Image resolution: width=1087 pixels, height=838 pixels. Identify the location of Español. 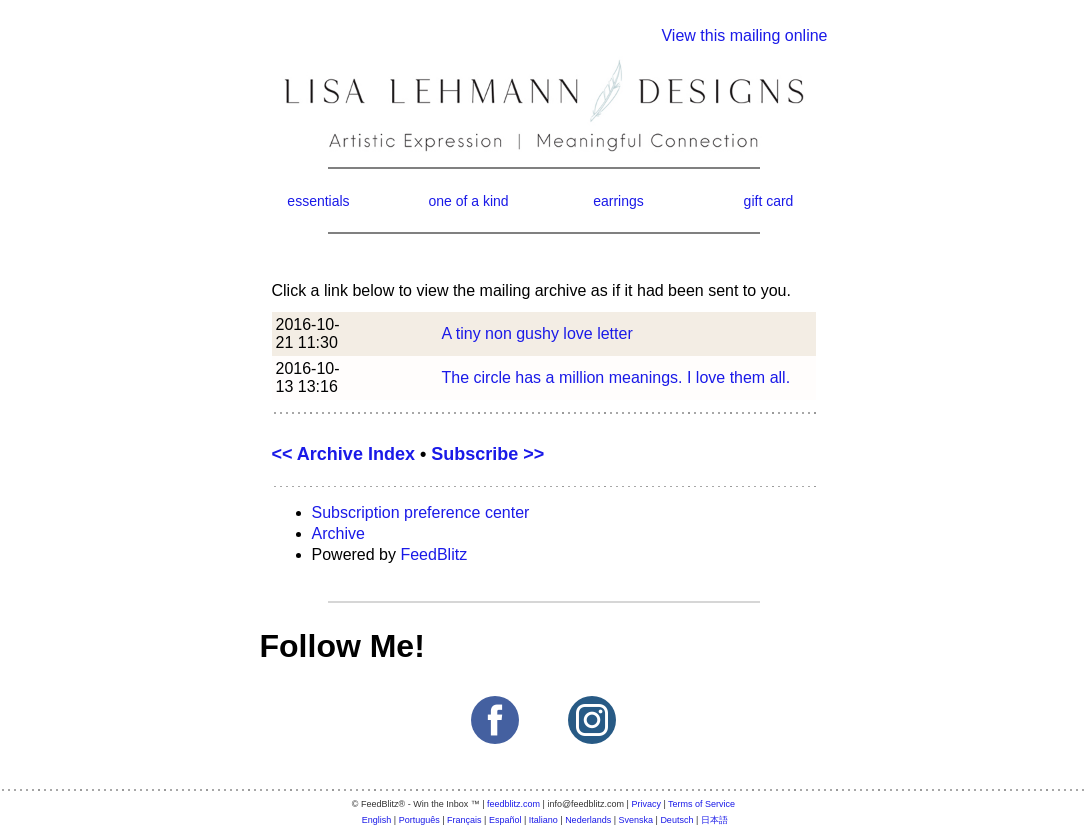
(505, 820).